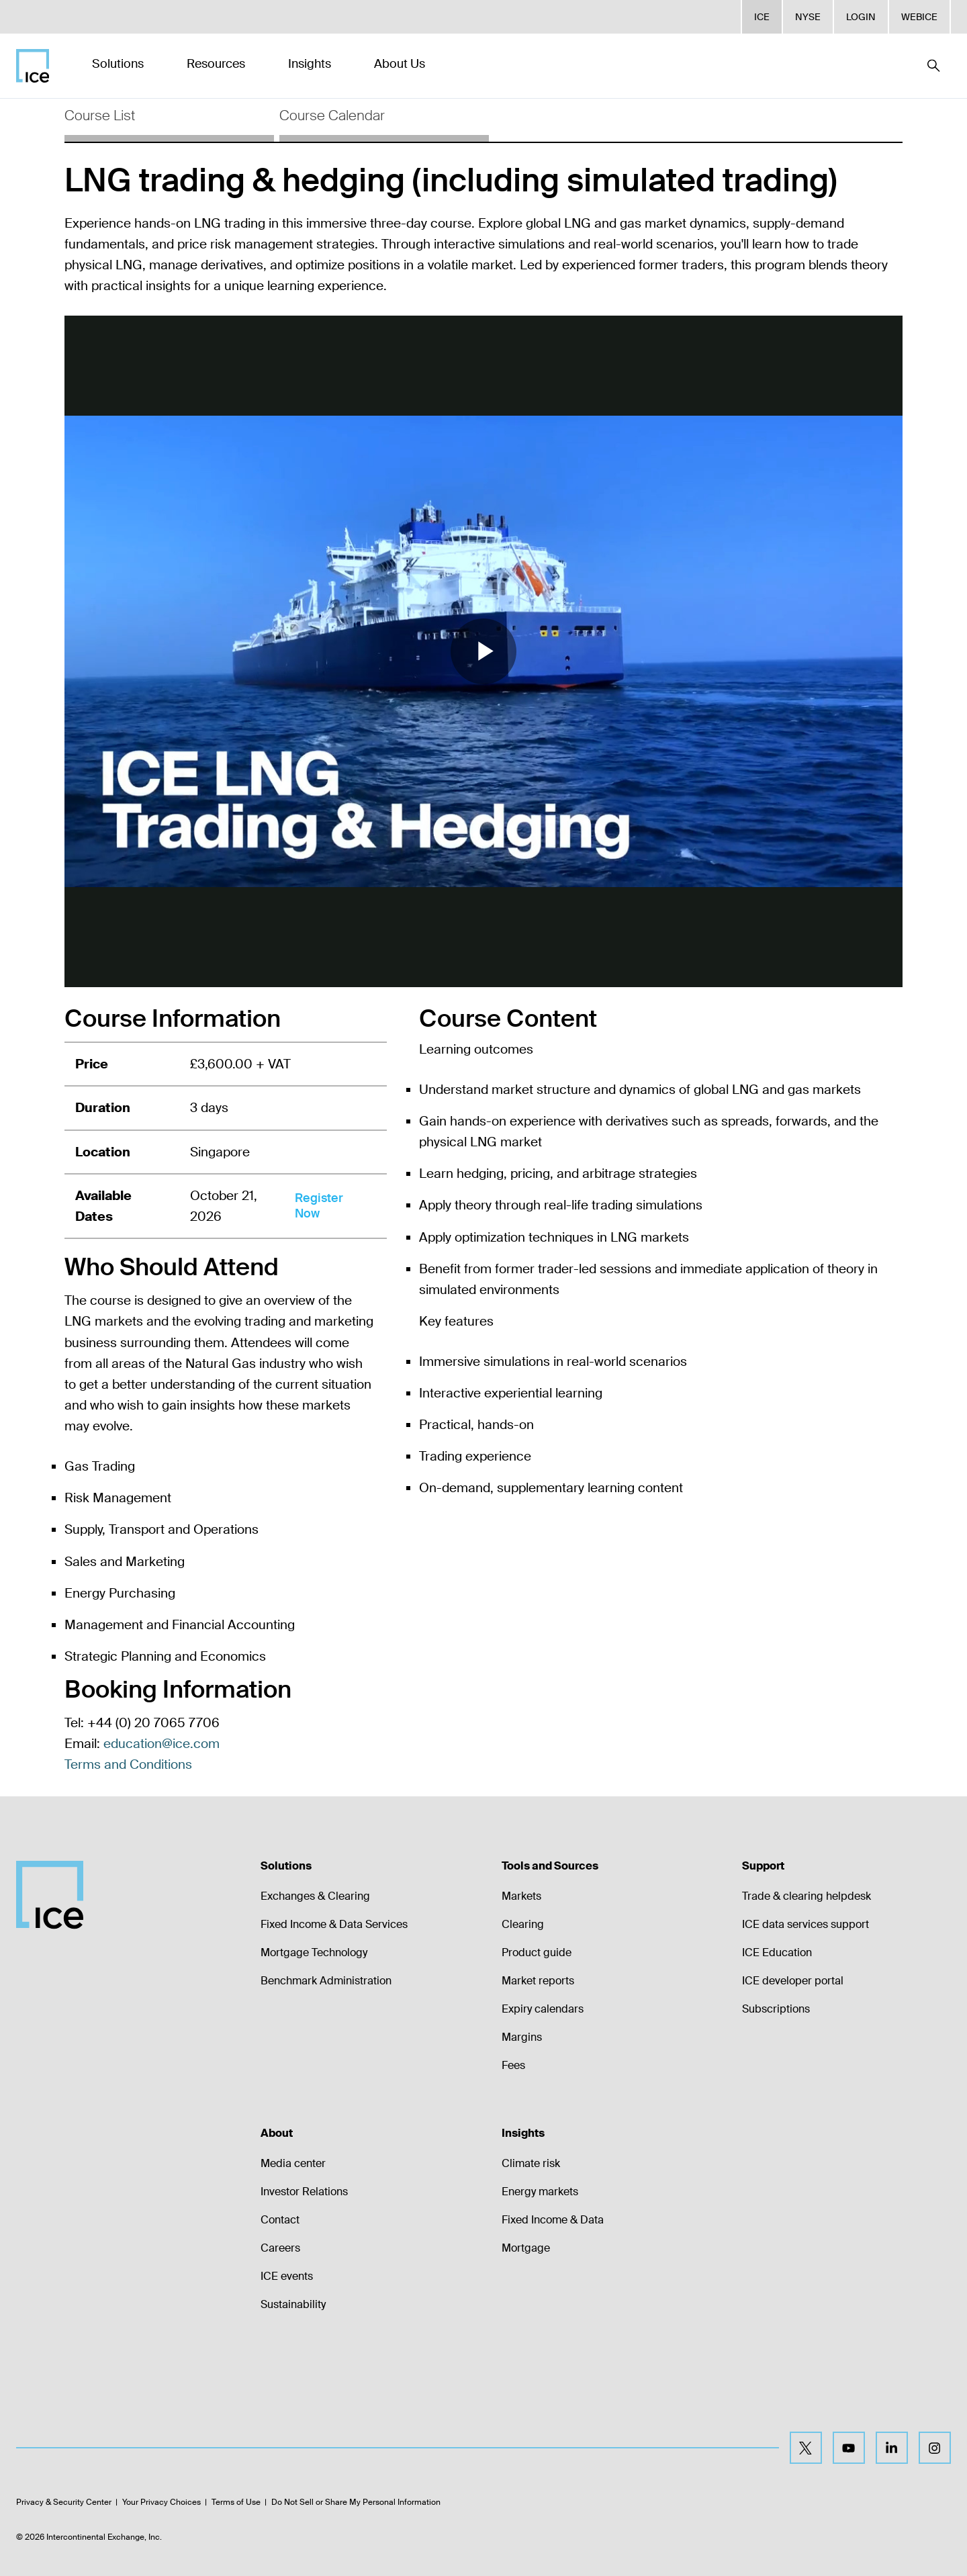  I want to click on Exchanges & Clearing, so click(315, 1896).